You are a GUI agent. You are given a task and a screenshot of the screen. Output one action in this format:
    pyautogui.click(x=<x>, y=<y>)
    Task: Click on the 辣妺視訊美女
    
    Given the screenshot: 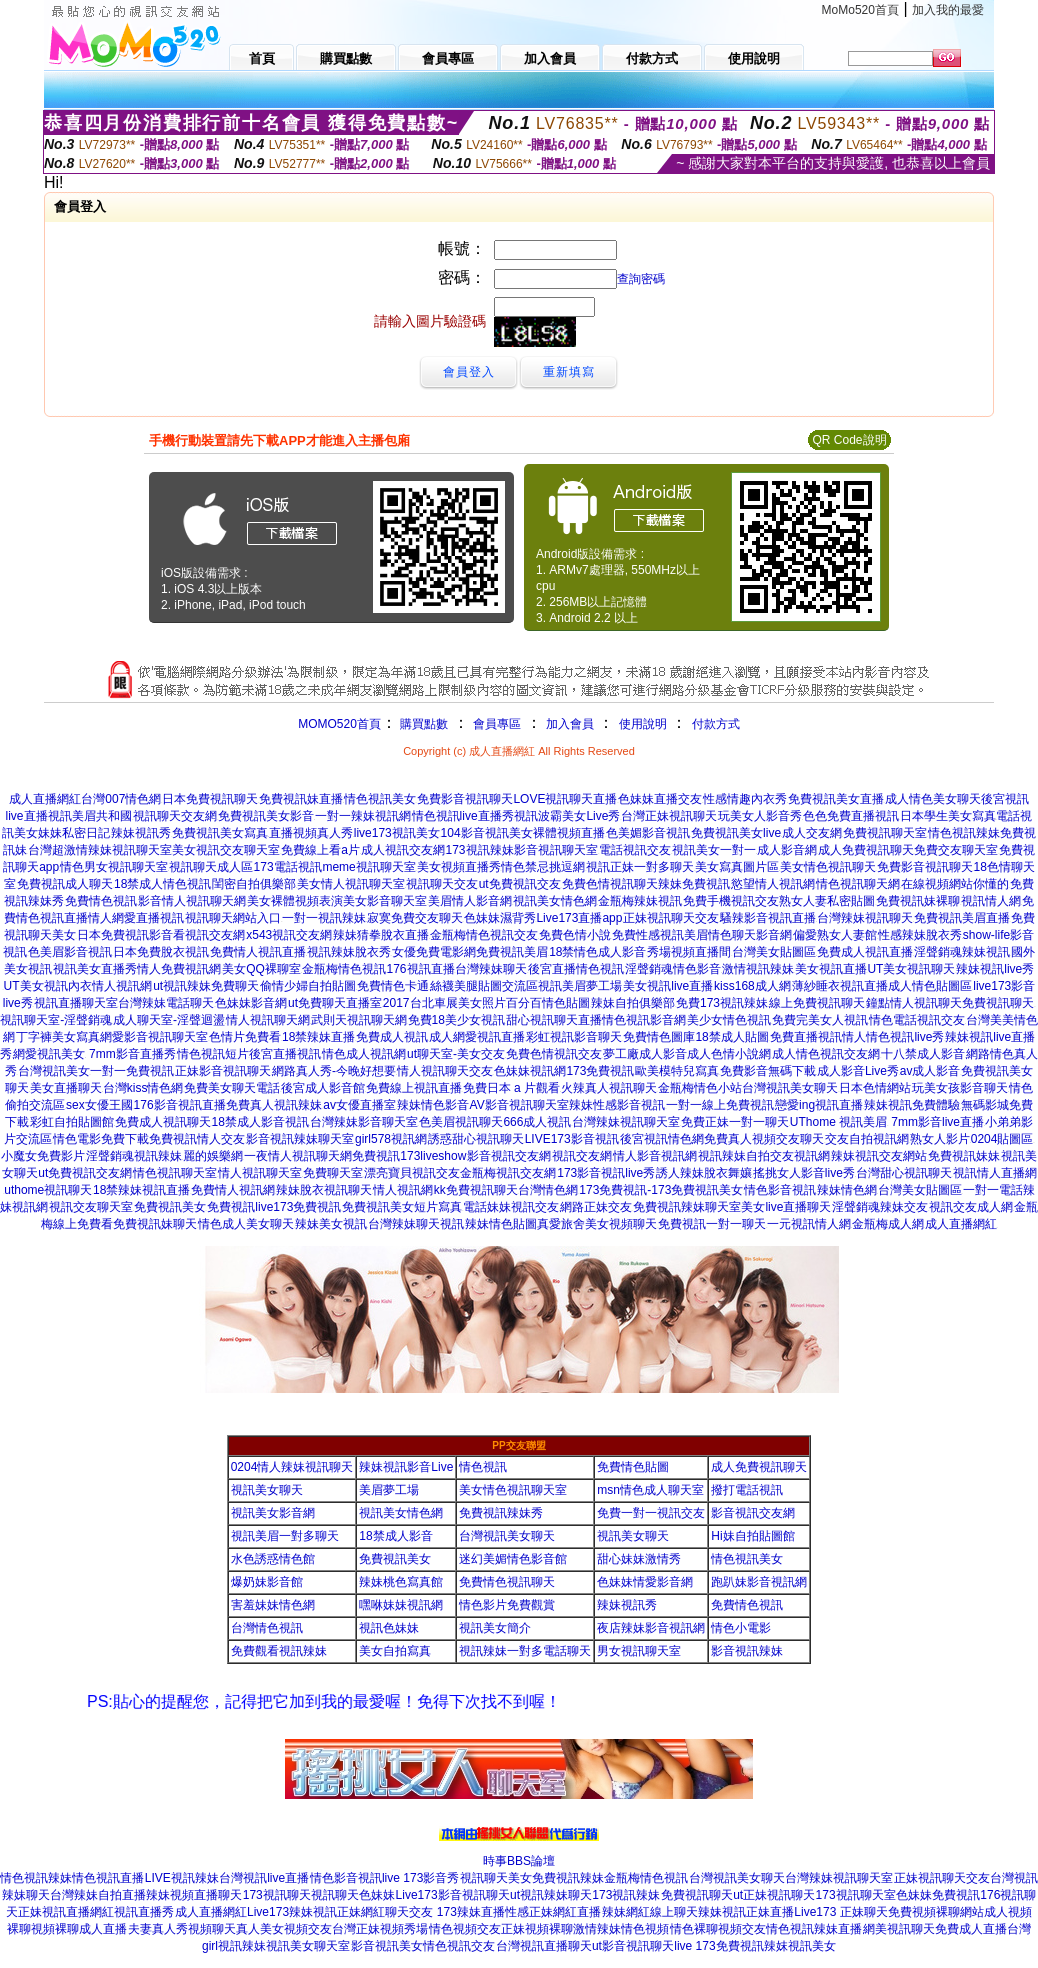 What is the action you would take?
    pyautogui.click(x=800, y=1946)
    